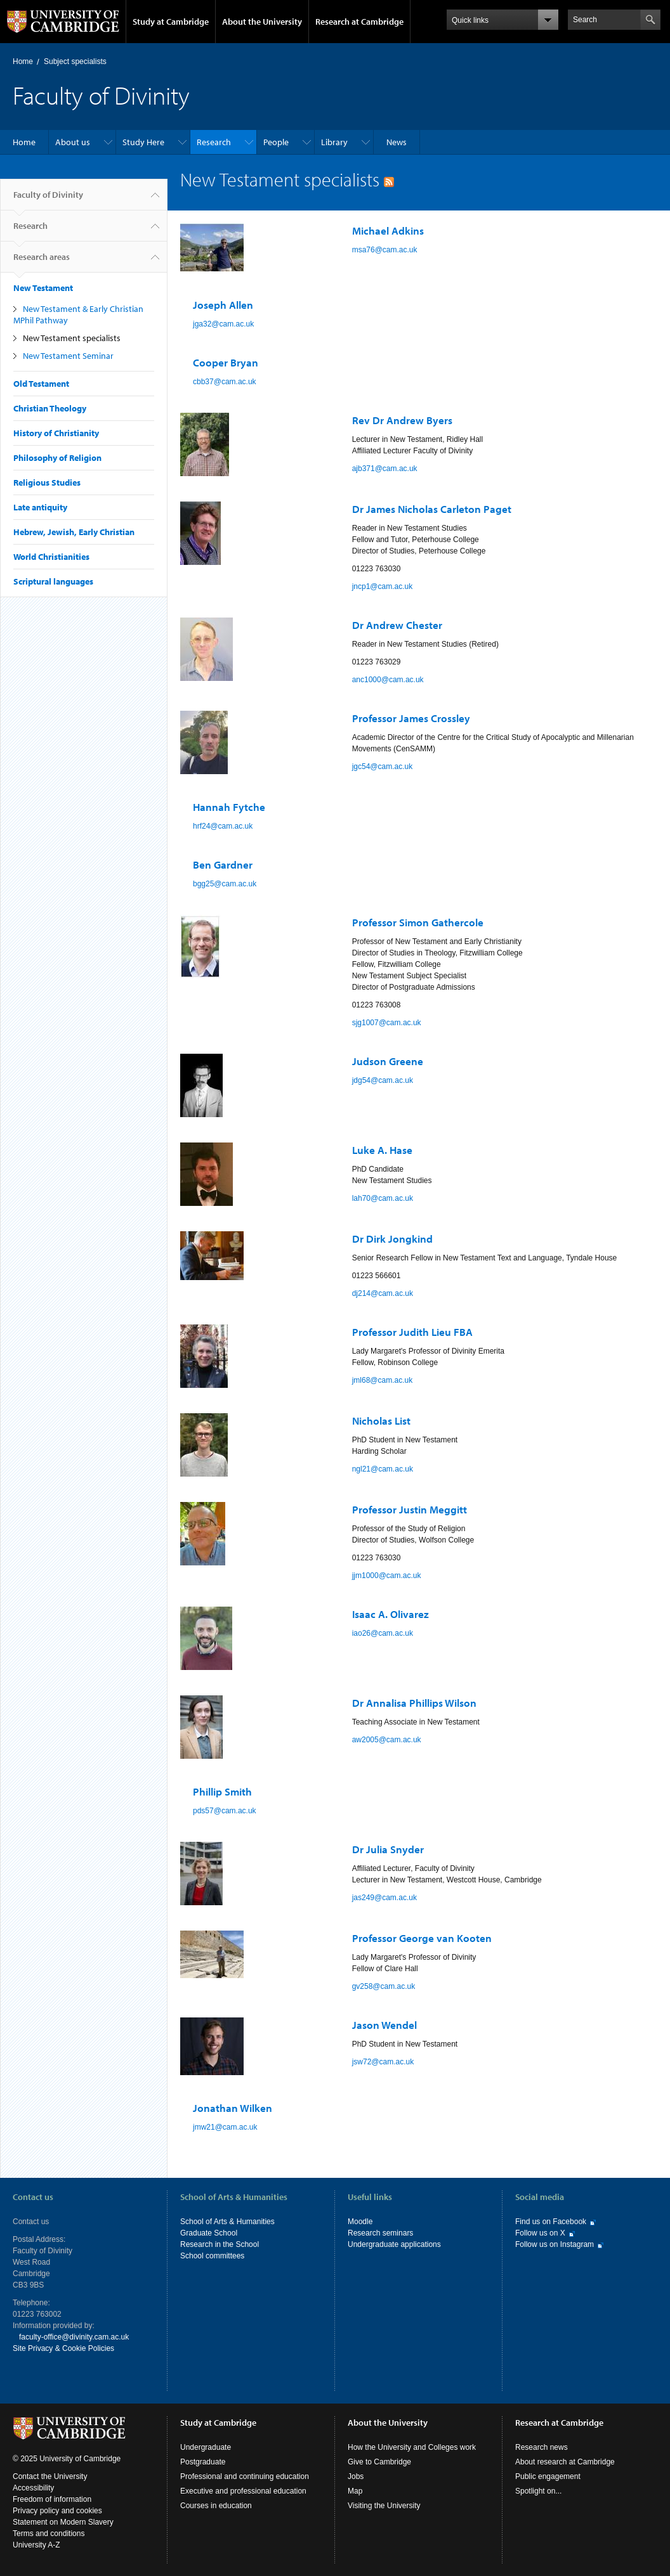 This screenshot has width=670, height=2576. What do you see at coordinates (384, 2505) in the screenshot?
I see `Visiting the University` at bounding box center [384, 2505].